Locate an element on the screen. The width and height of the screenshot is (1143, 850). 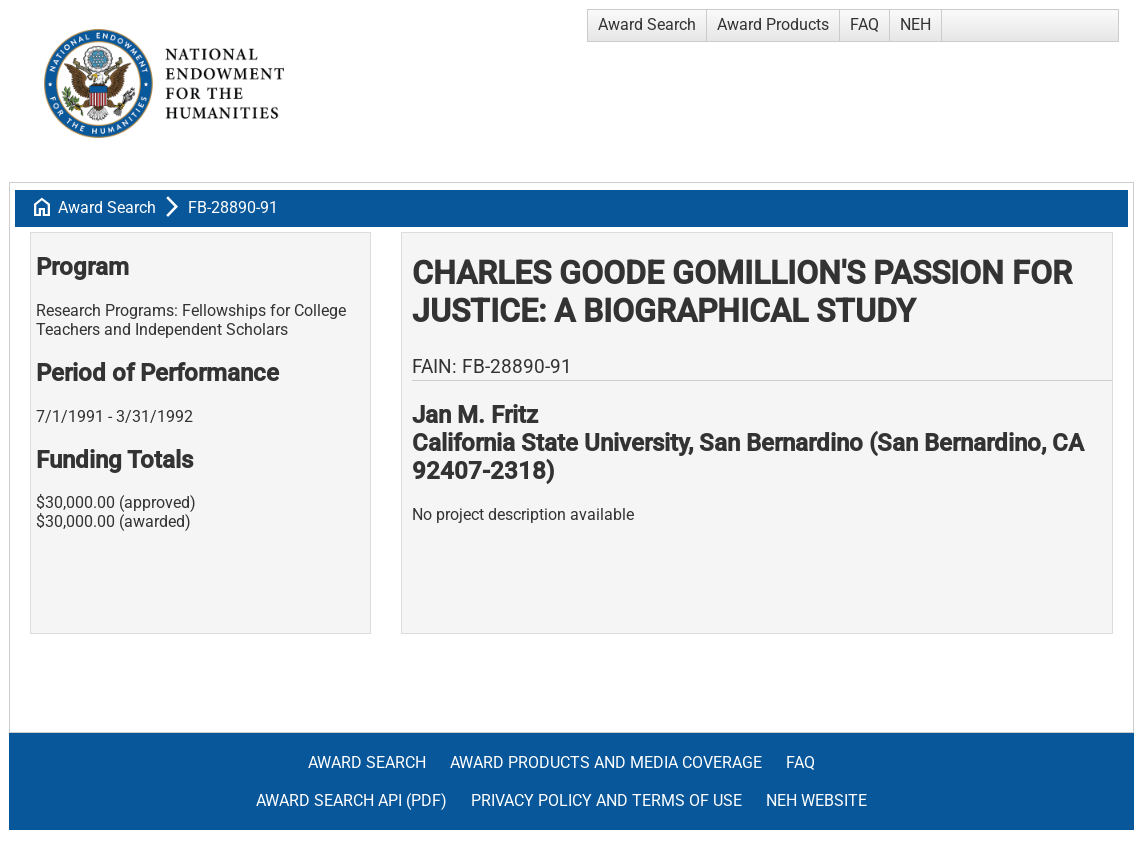
Award Search is located at coordinates (647, 24).